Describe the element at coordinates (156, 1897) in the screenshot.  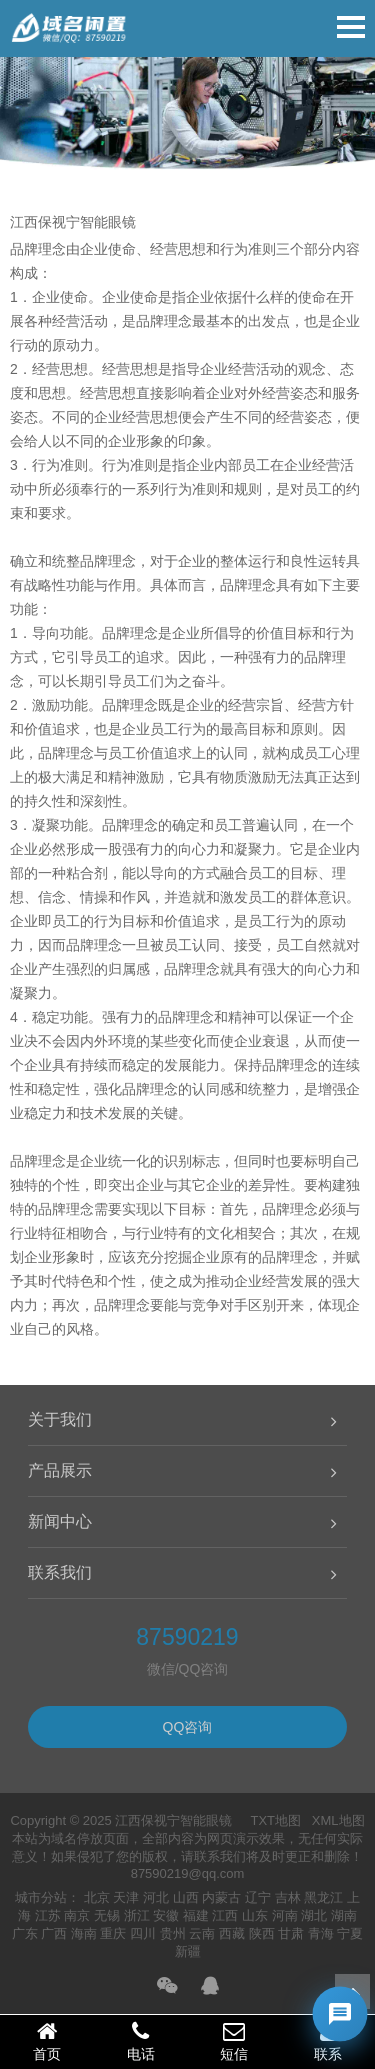
I see `河北` at that location.